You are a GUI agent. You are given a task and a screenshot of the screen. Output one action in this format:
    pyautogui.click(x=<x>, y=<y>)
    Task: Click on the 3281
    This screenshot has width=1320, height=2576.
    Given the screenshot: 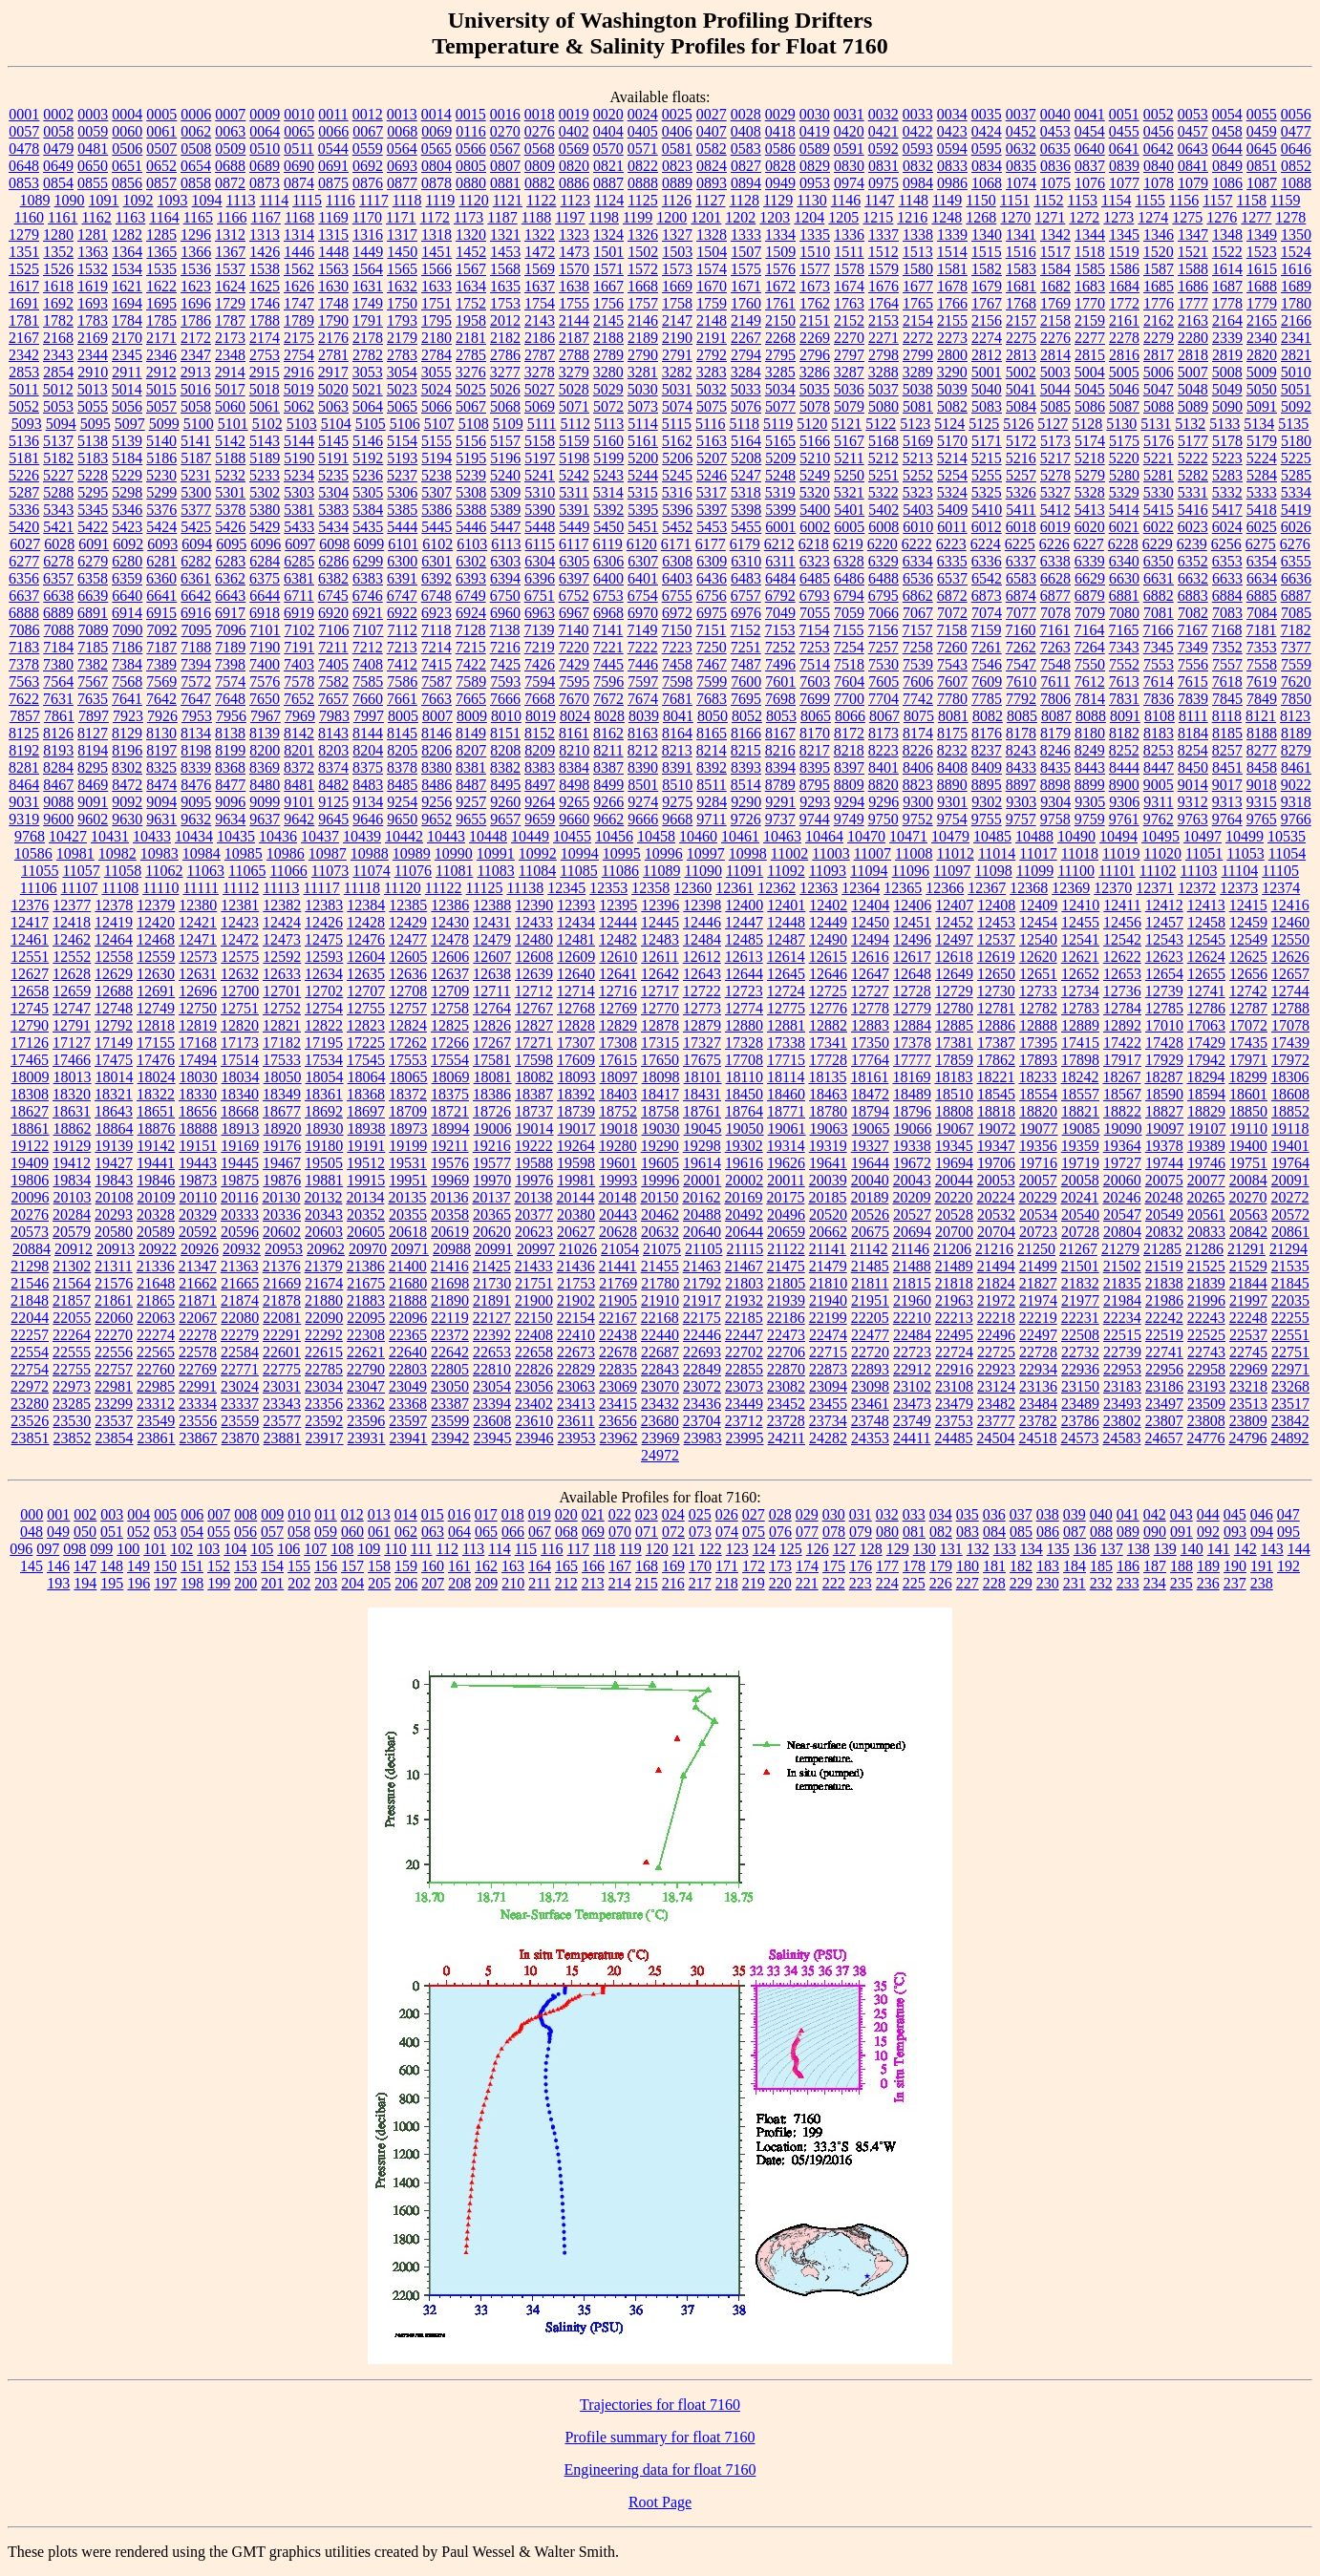 What is the action you would take?
    pyautogui.click(x=643, y=372)
    